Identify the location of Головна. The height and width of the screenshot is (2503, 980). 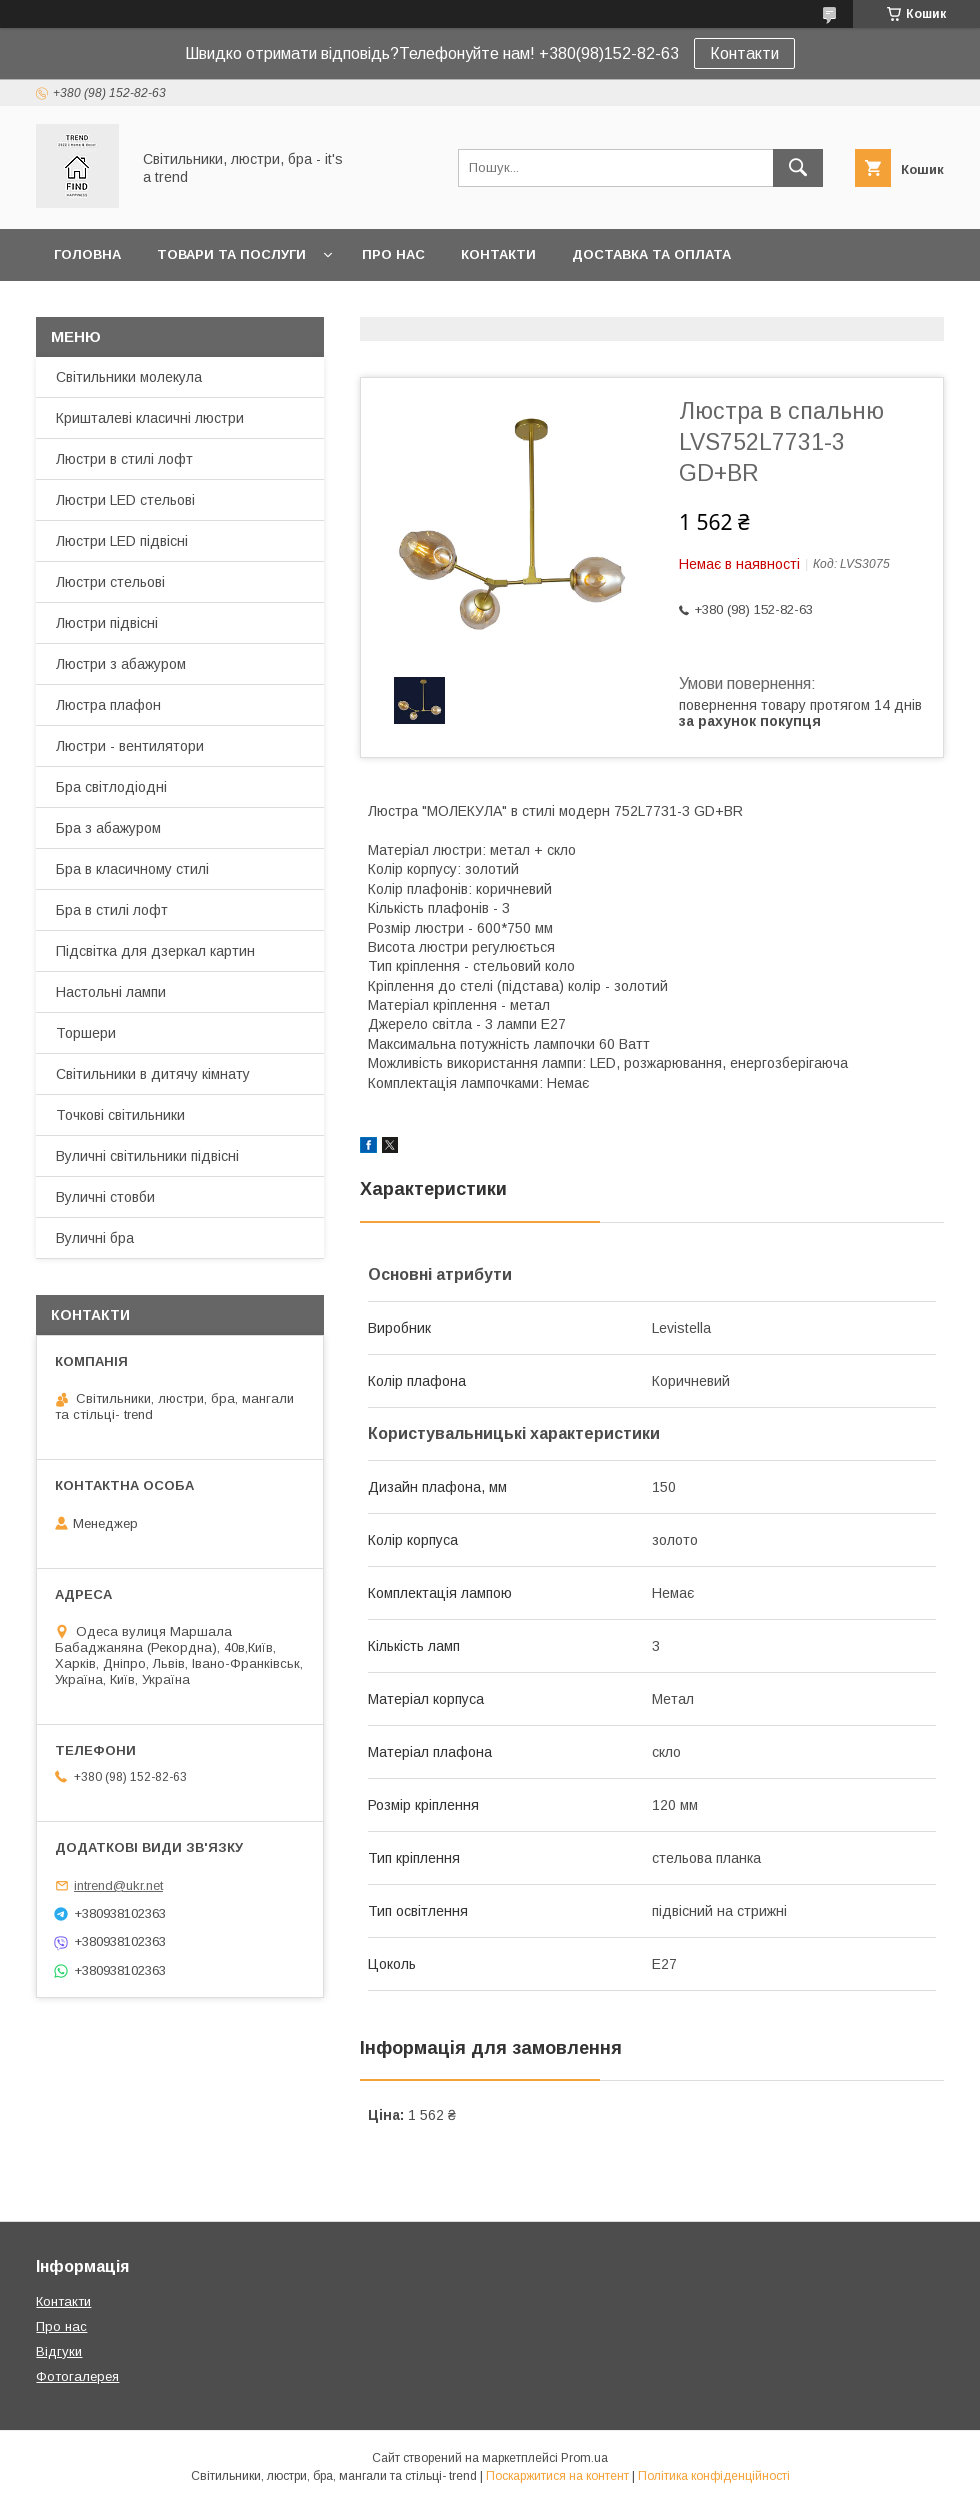
(87, 254).